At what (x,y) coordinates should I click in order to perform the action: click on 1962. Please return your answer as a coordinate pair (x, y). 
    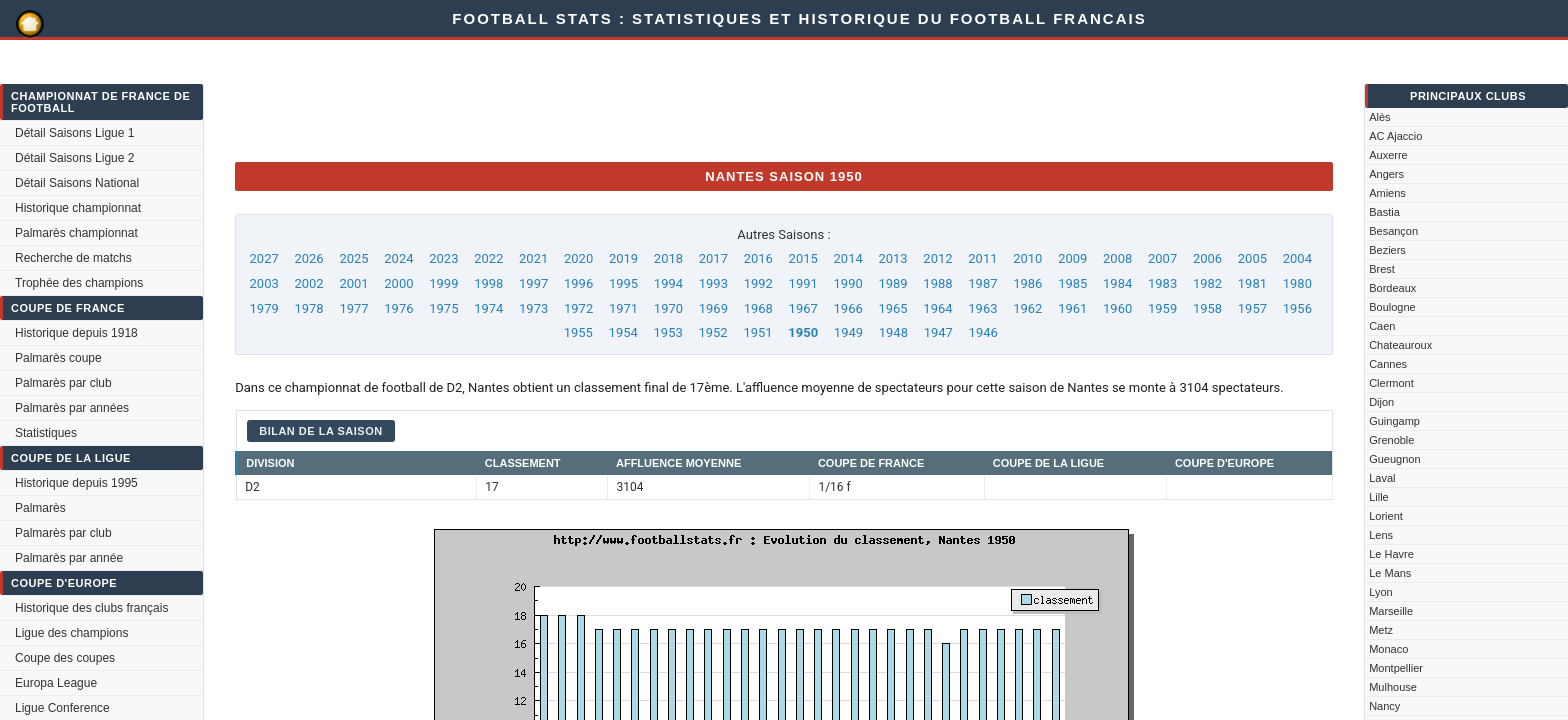
    Looking at the image, I should click on (1027, 308).